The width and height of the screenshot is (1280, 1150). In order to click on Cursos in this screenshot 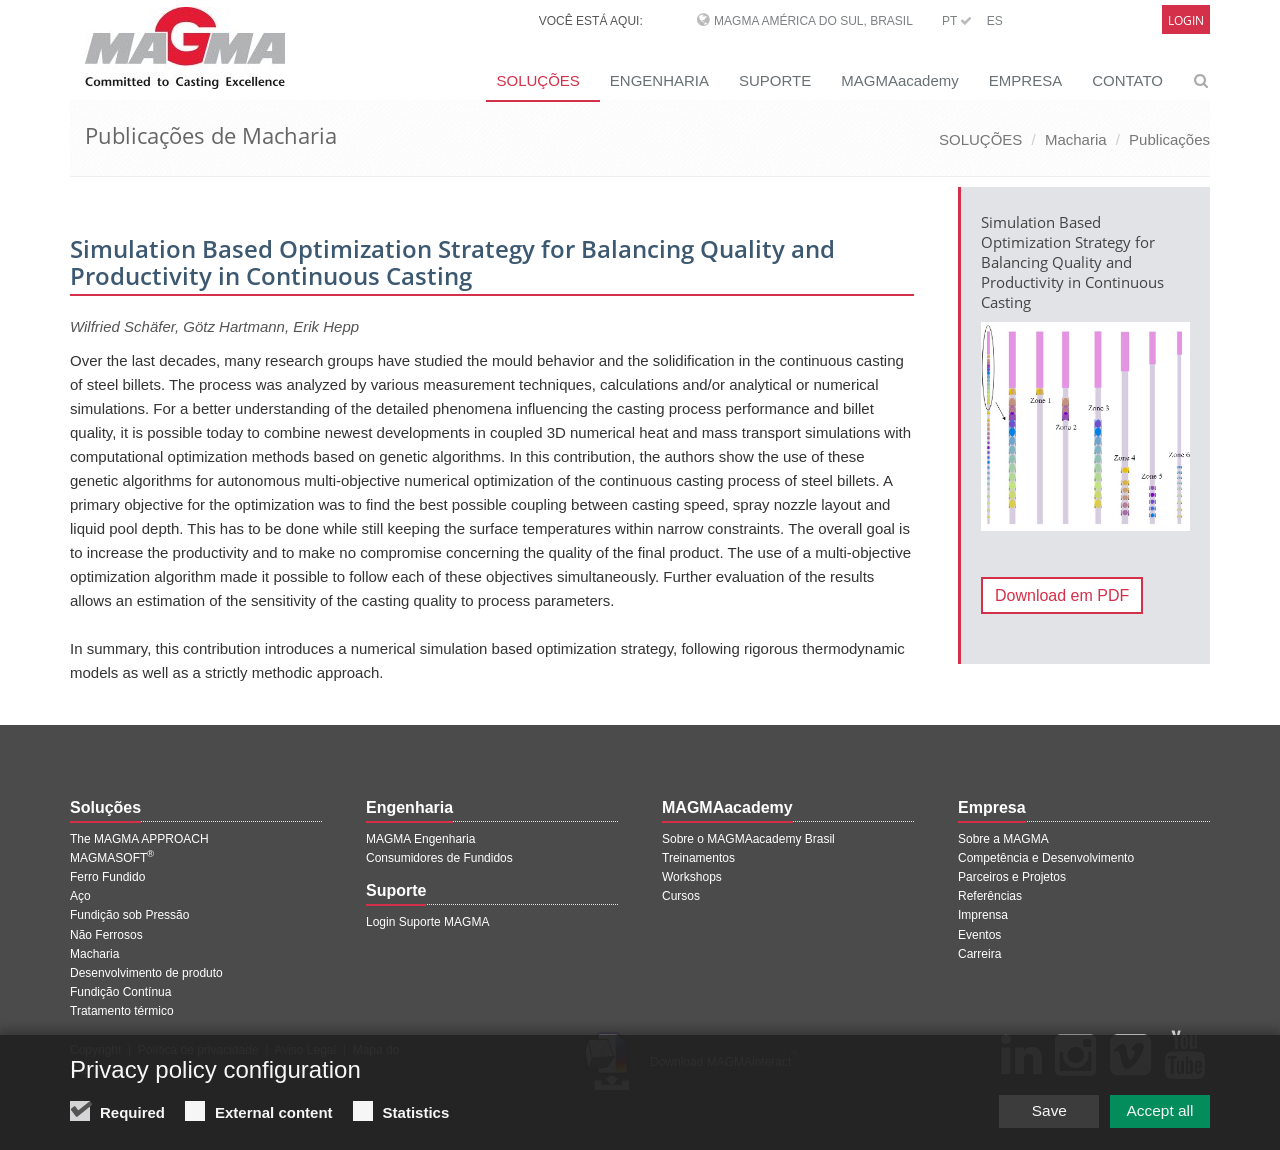, I will do `click(681, 896)`.